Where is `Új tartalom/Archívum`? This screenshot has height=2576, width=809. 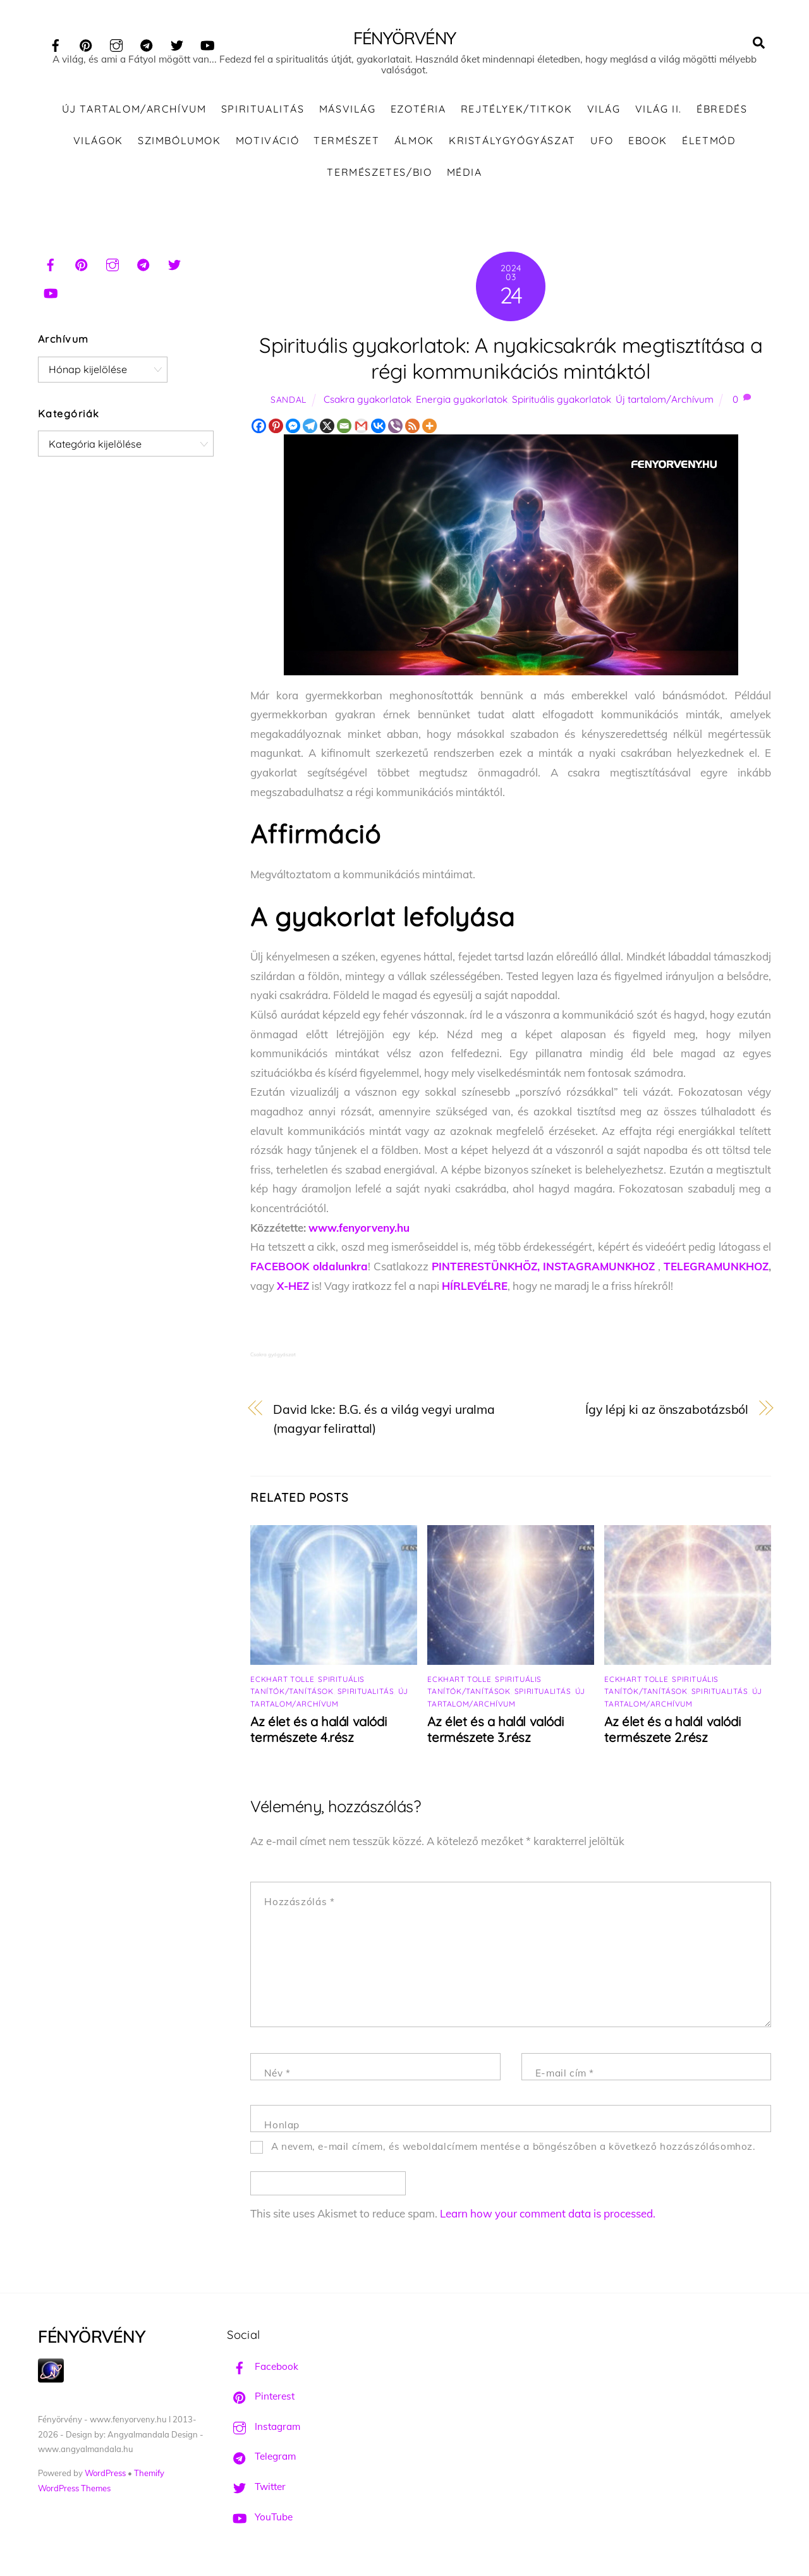
Új tartalom/Archívum is located at coordinates (134, 113).